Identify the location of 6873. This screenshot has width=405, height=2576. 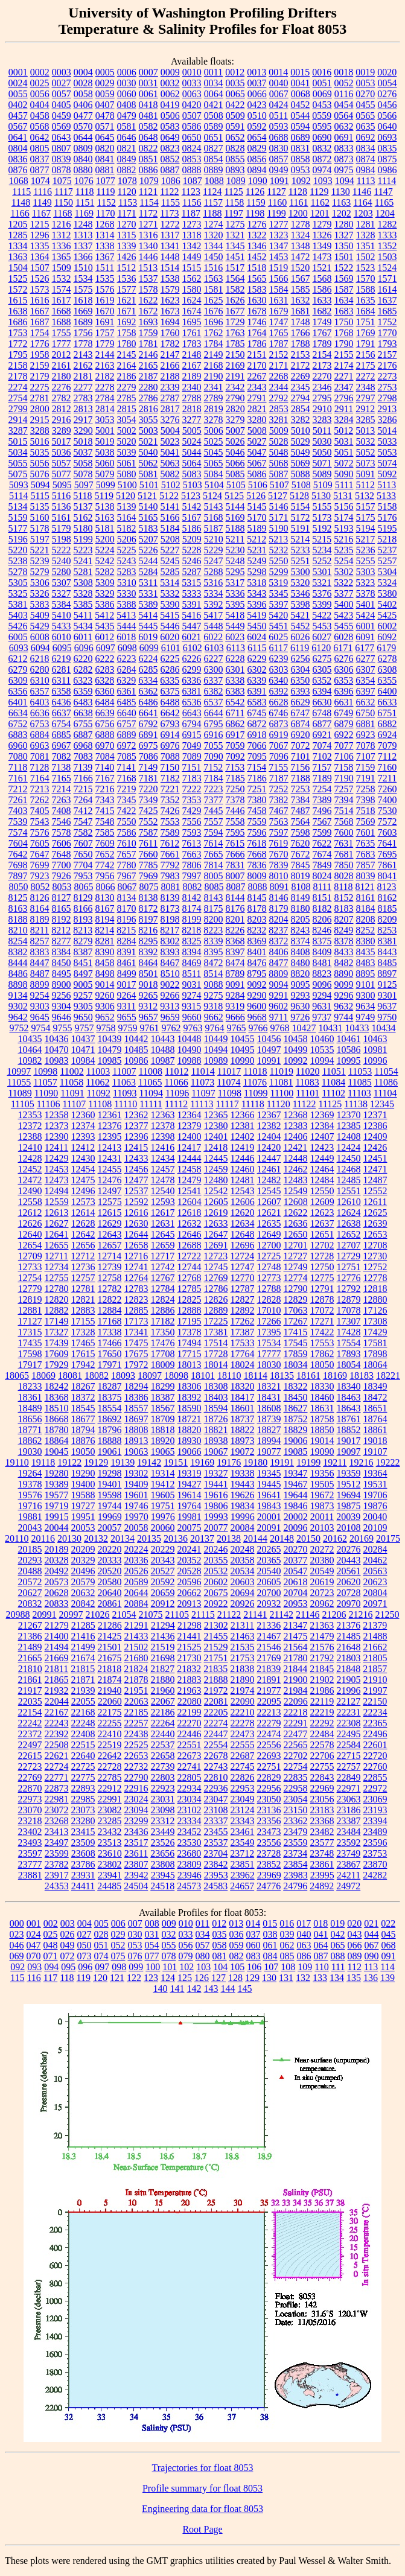
(279, 724).